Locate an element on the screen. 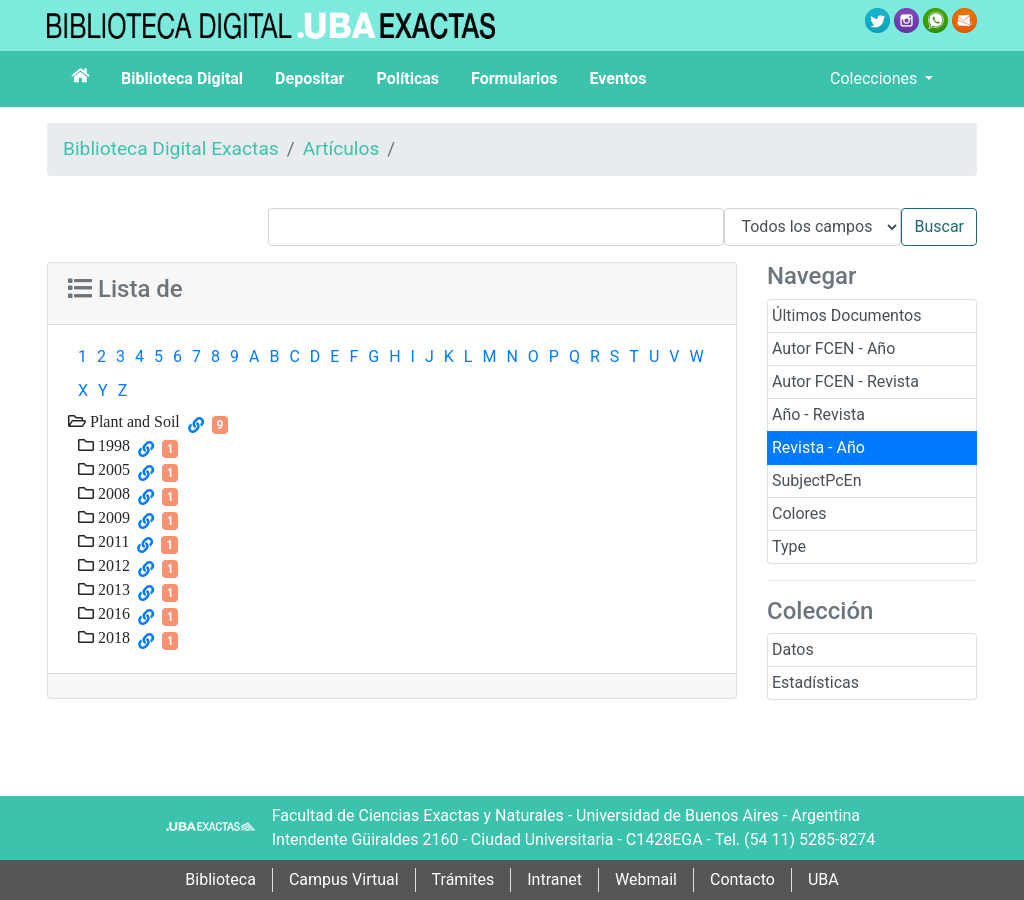 The width and height of the screenshot is (1024, 900). SubjectPcEn is located at coordinates (817, 480).